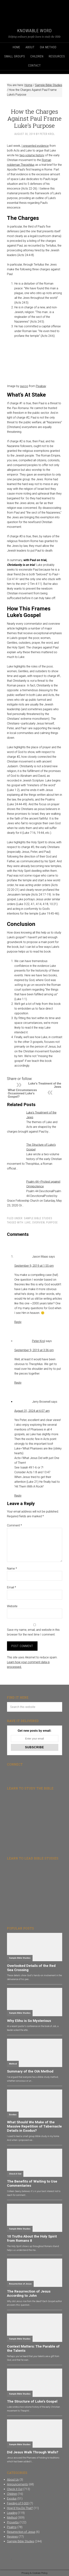 The width and height of the screenshot is (69, 2576). What do you see at coordinates (38, 1218) in the screenshot?
I see `Sample Bible Studies` at bounding box center [38, 1218].